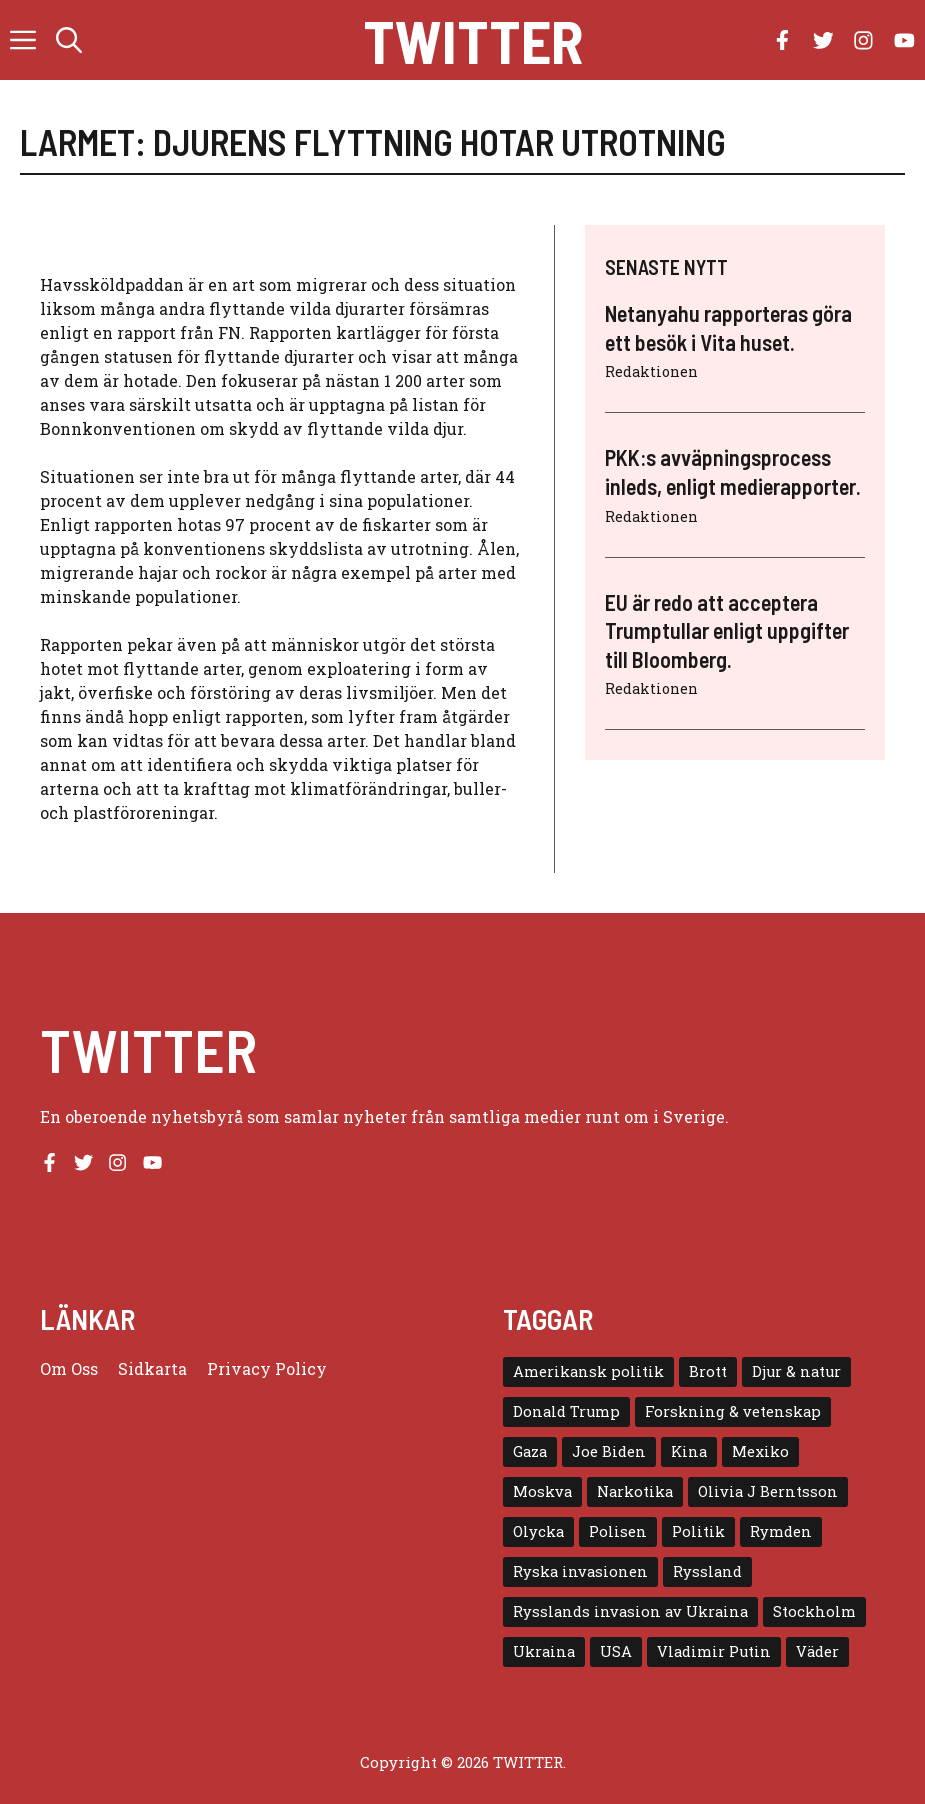  What do you see at coordinates (618, 1531) in the screenshot?
I see `Polisen [Polisen (6 objekt)]` at bounding box center [618, 1531].